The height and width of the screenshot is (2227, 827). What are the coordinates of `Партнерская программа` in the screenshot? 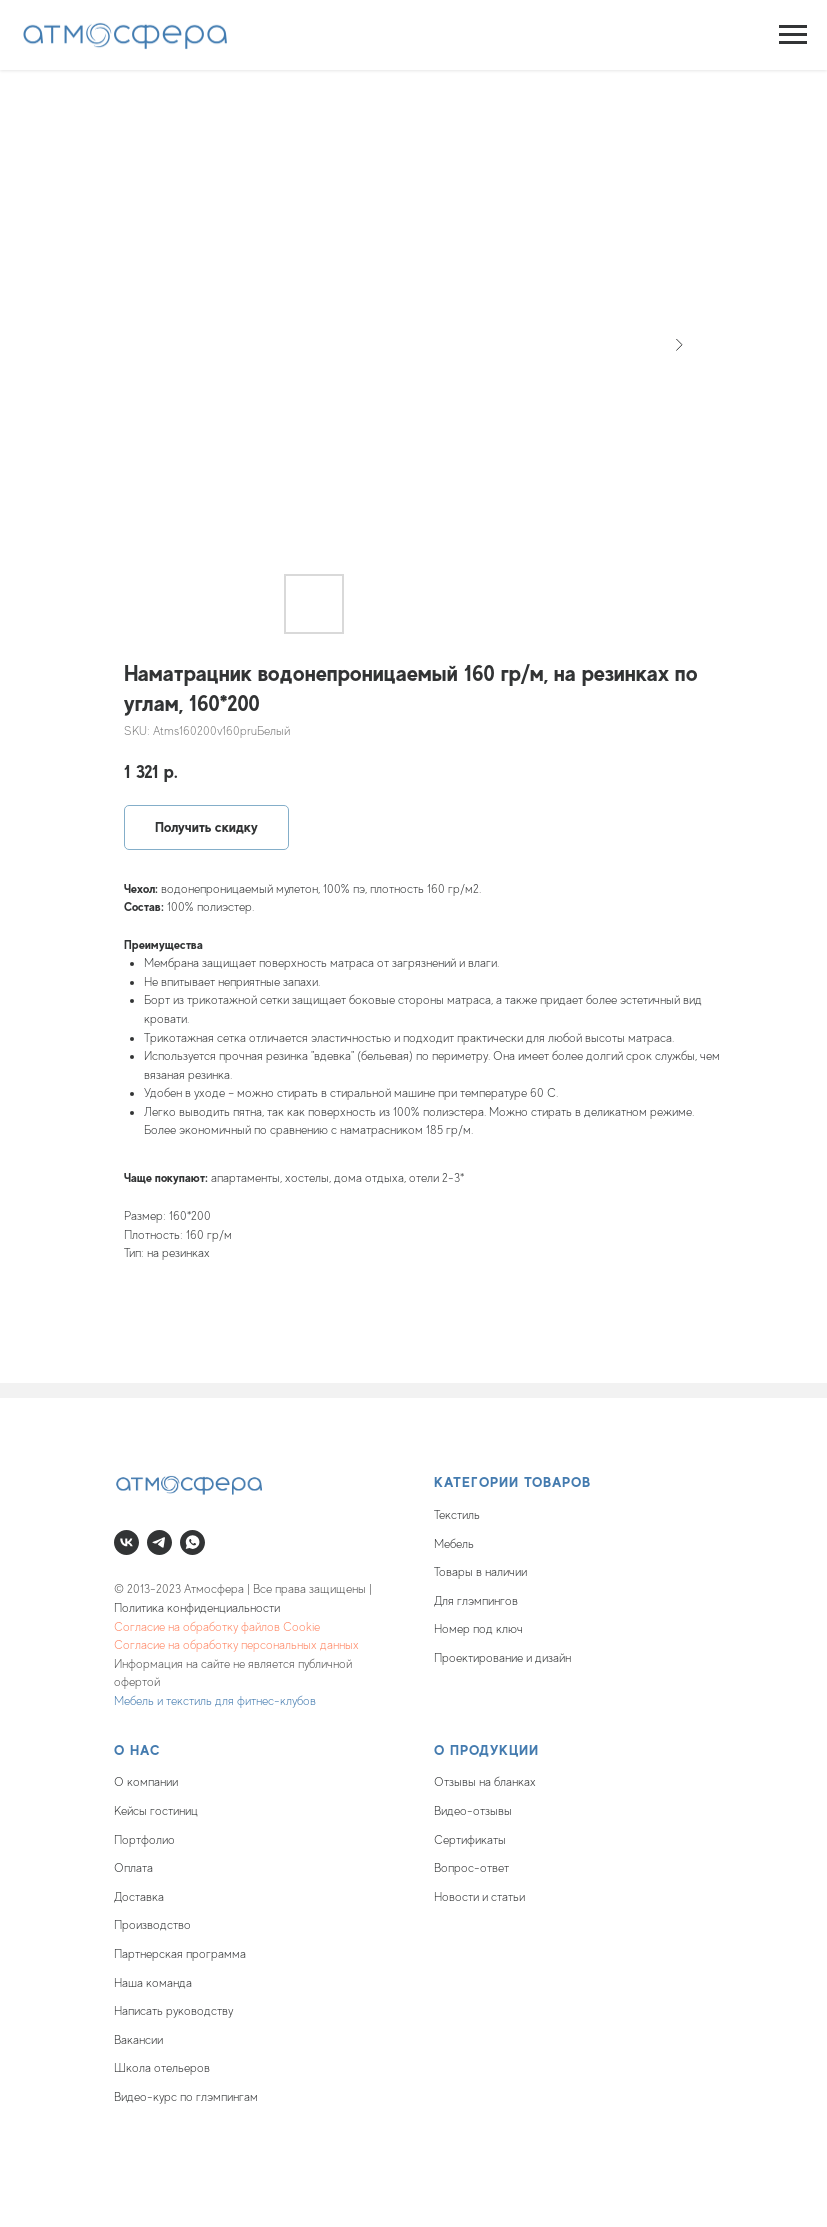 It's located at (180, 1954).